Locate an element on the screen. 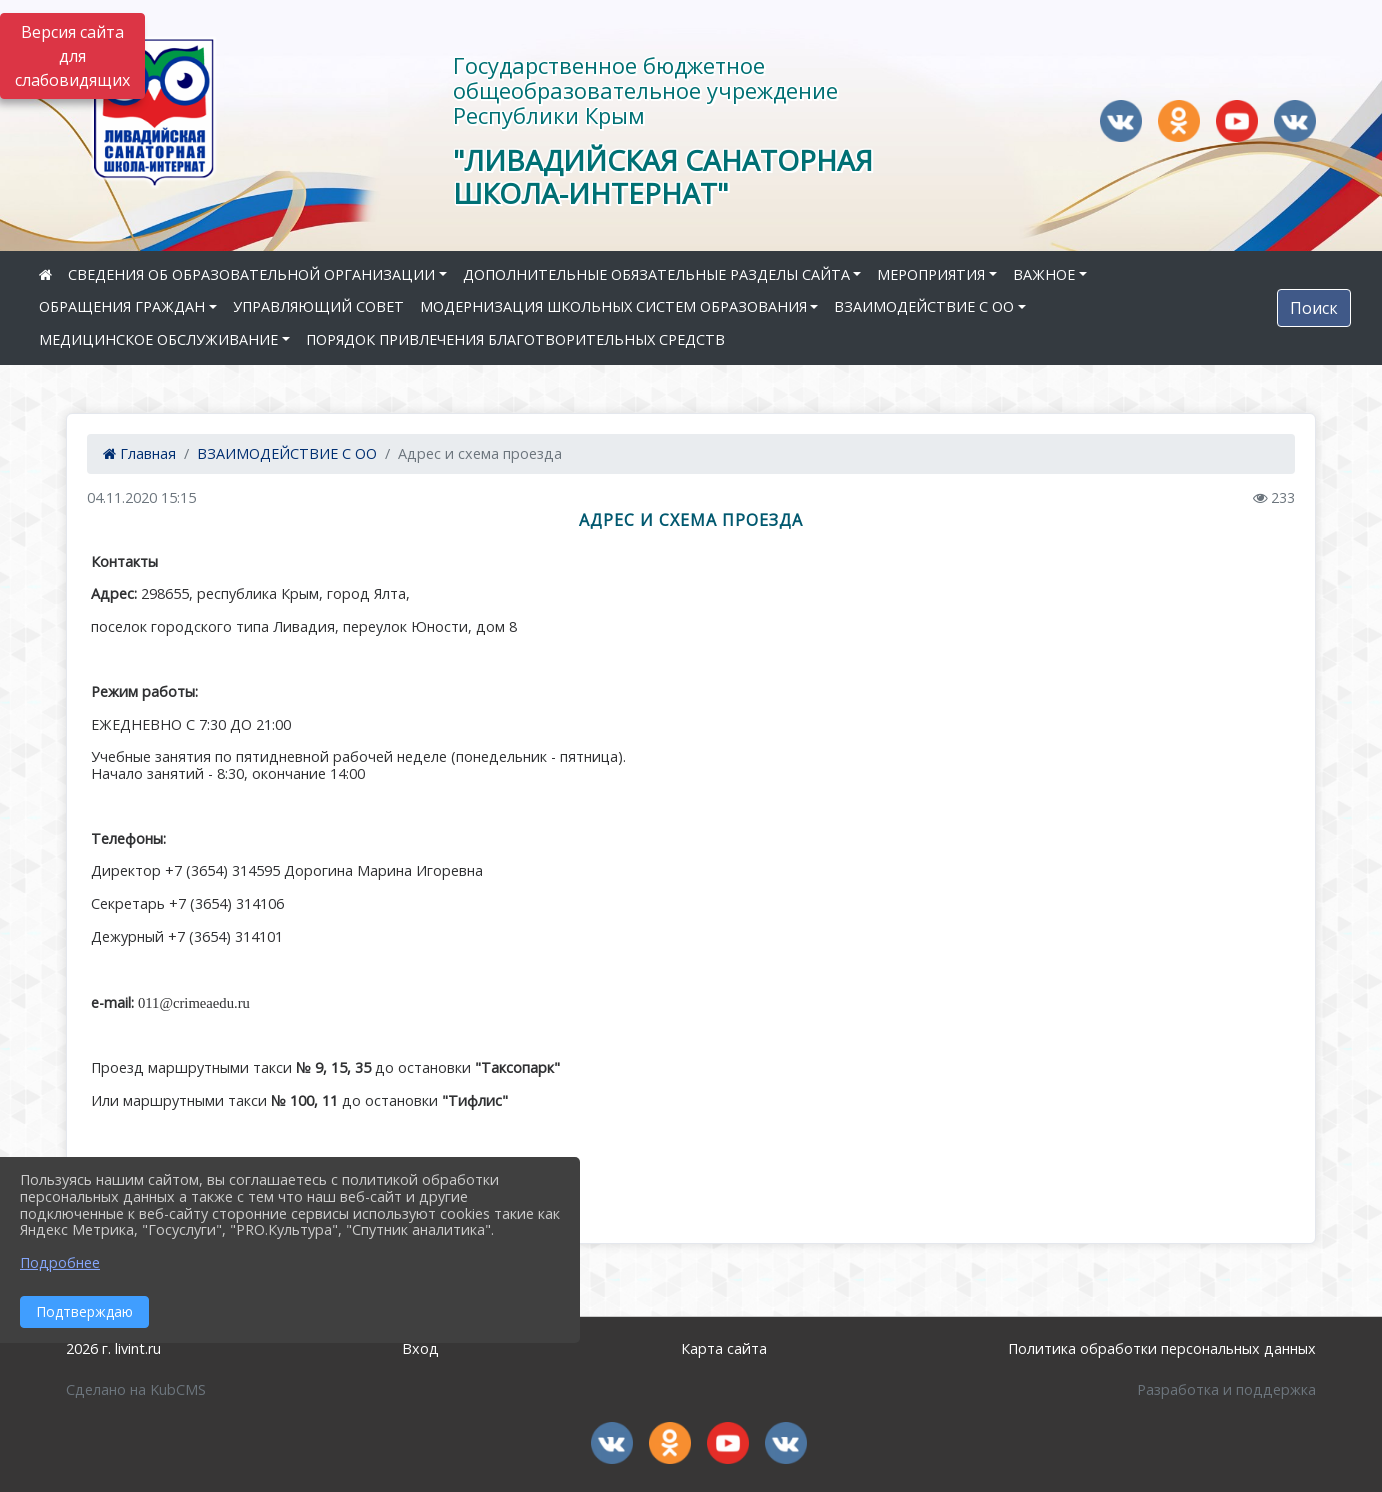 Image resolution: width=1382 pixels, height=1492 pixels. ОБРАЩЕНИЯ ГРАЖДАН is located at coordinates (122, 306).